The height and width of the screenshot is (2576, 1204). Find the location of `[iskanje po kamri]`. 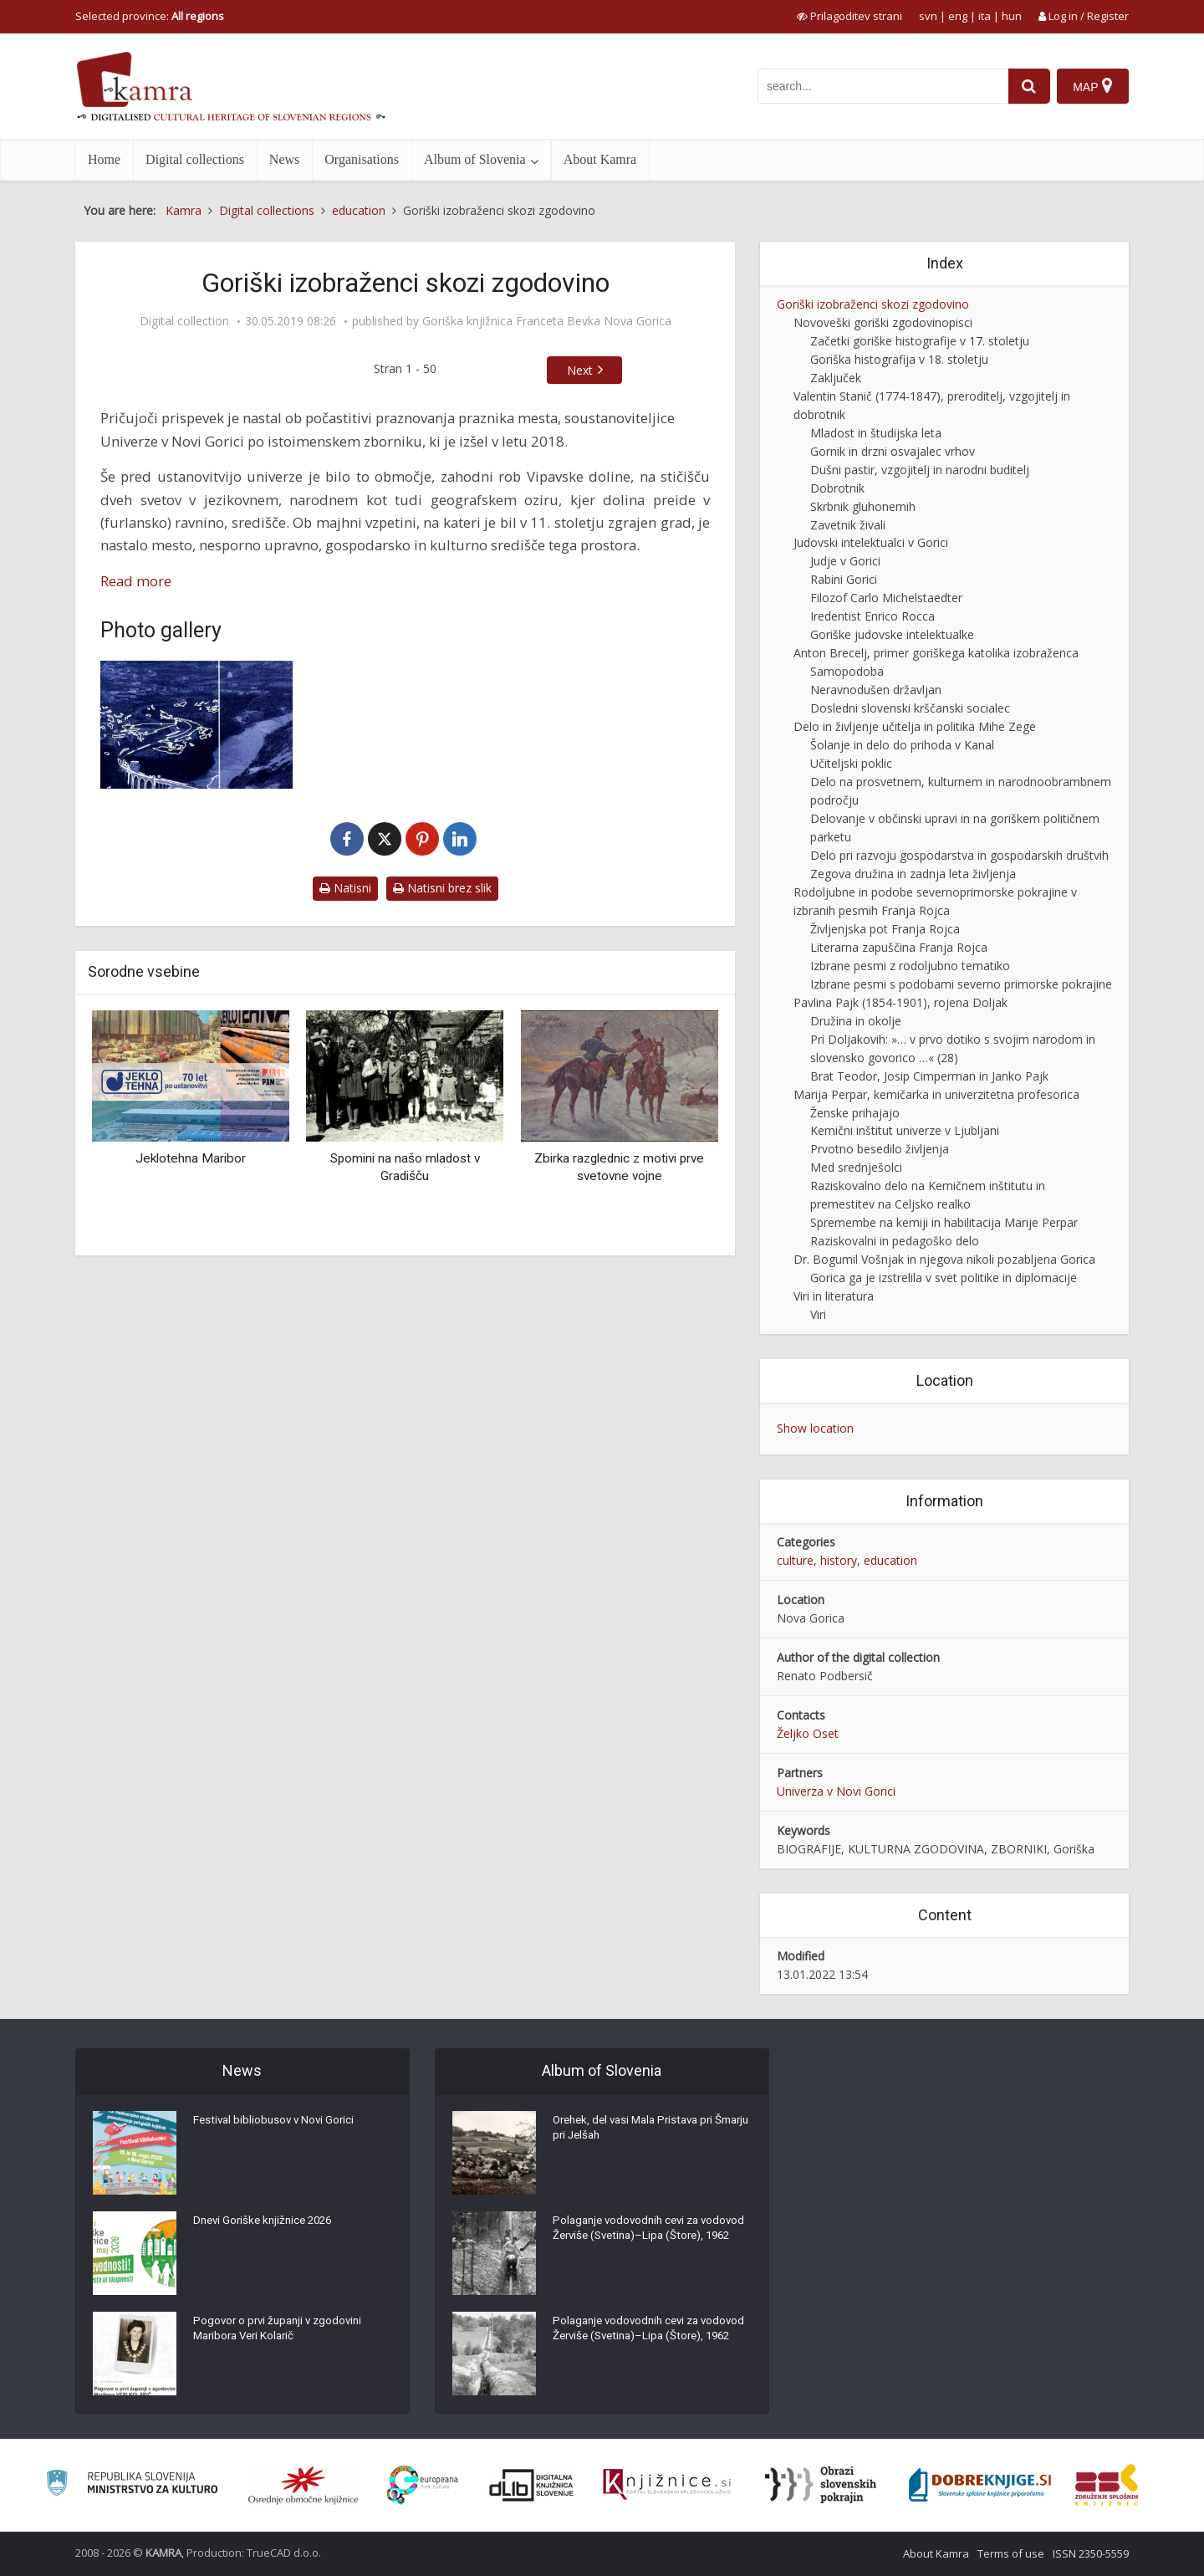

[iskanje po kamri] is located at coordinates (880, 86).